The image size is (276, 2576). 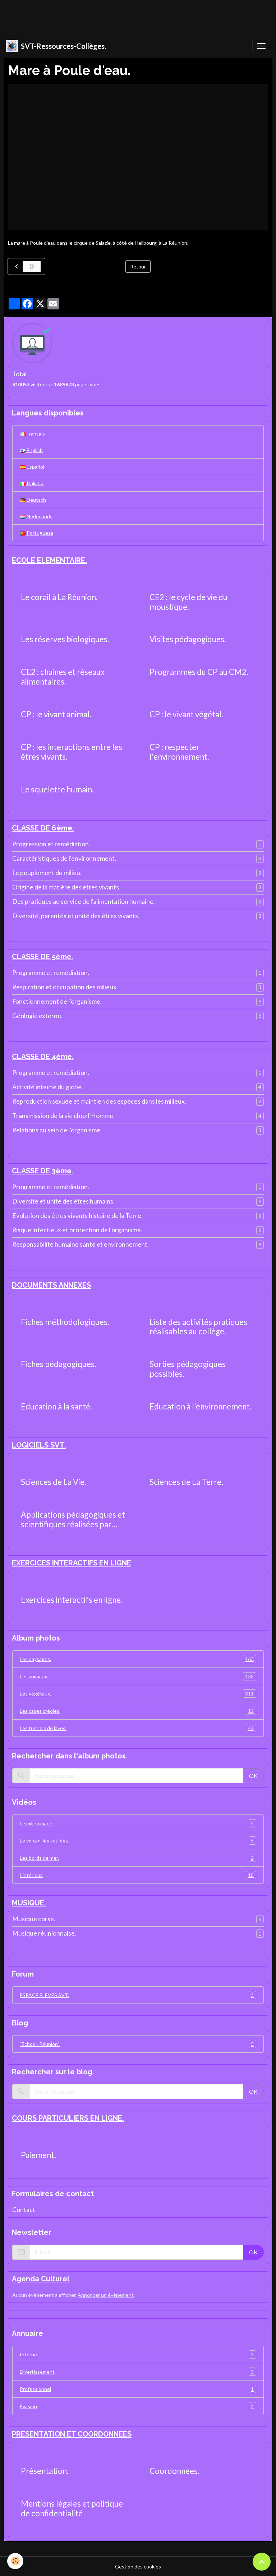 I want to click on Reproduction sexuée et maintien des espèces dans les milieux., so click(x=99, y=1101).